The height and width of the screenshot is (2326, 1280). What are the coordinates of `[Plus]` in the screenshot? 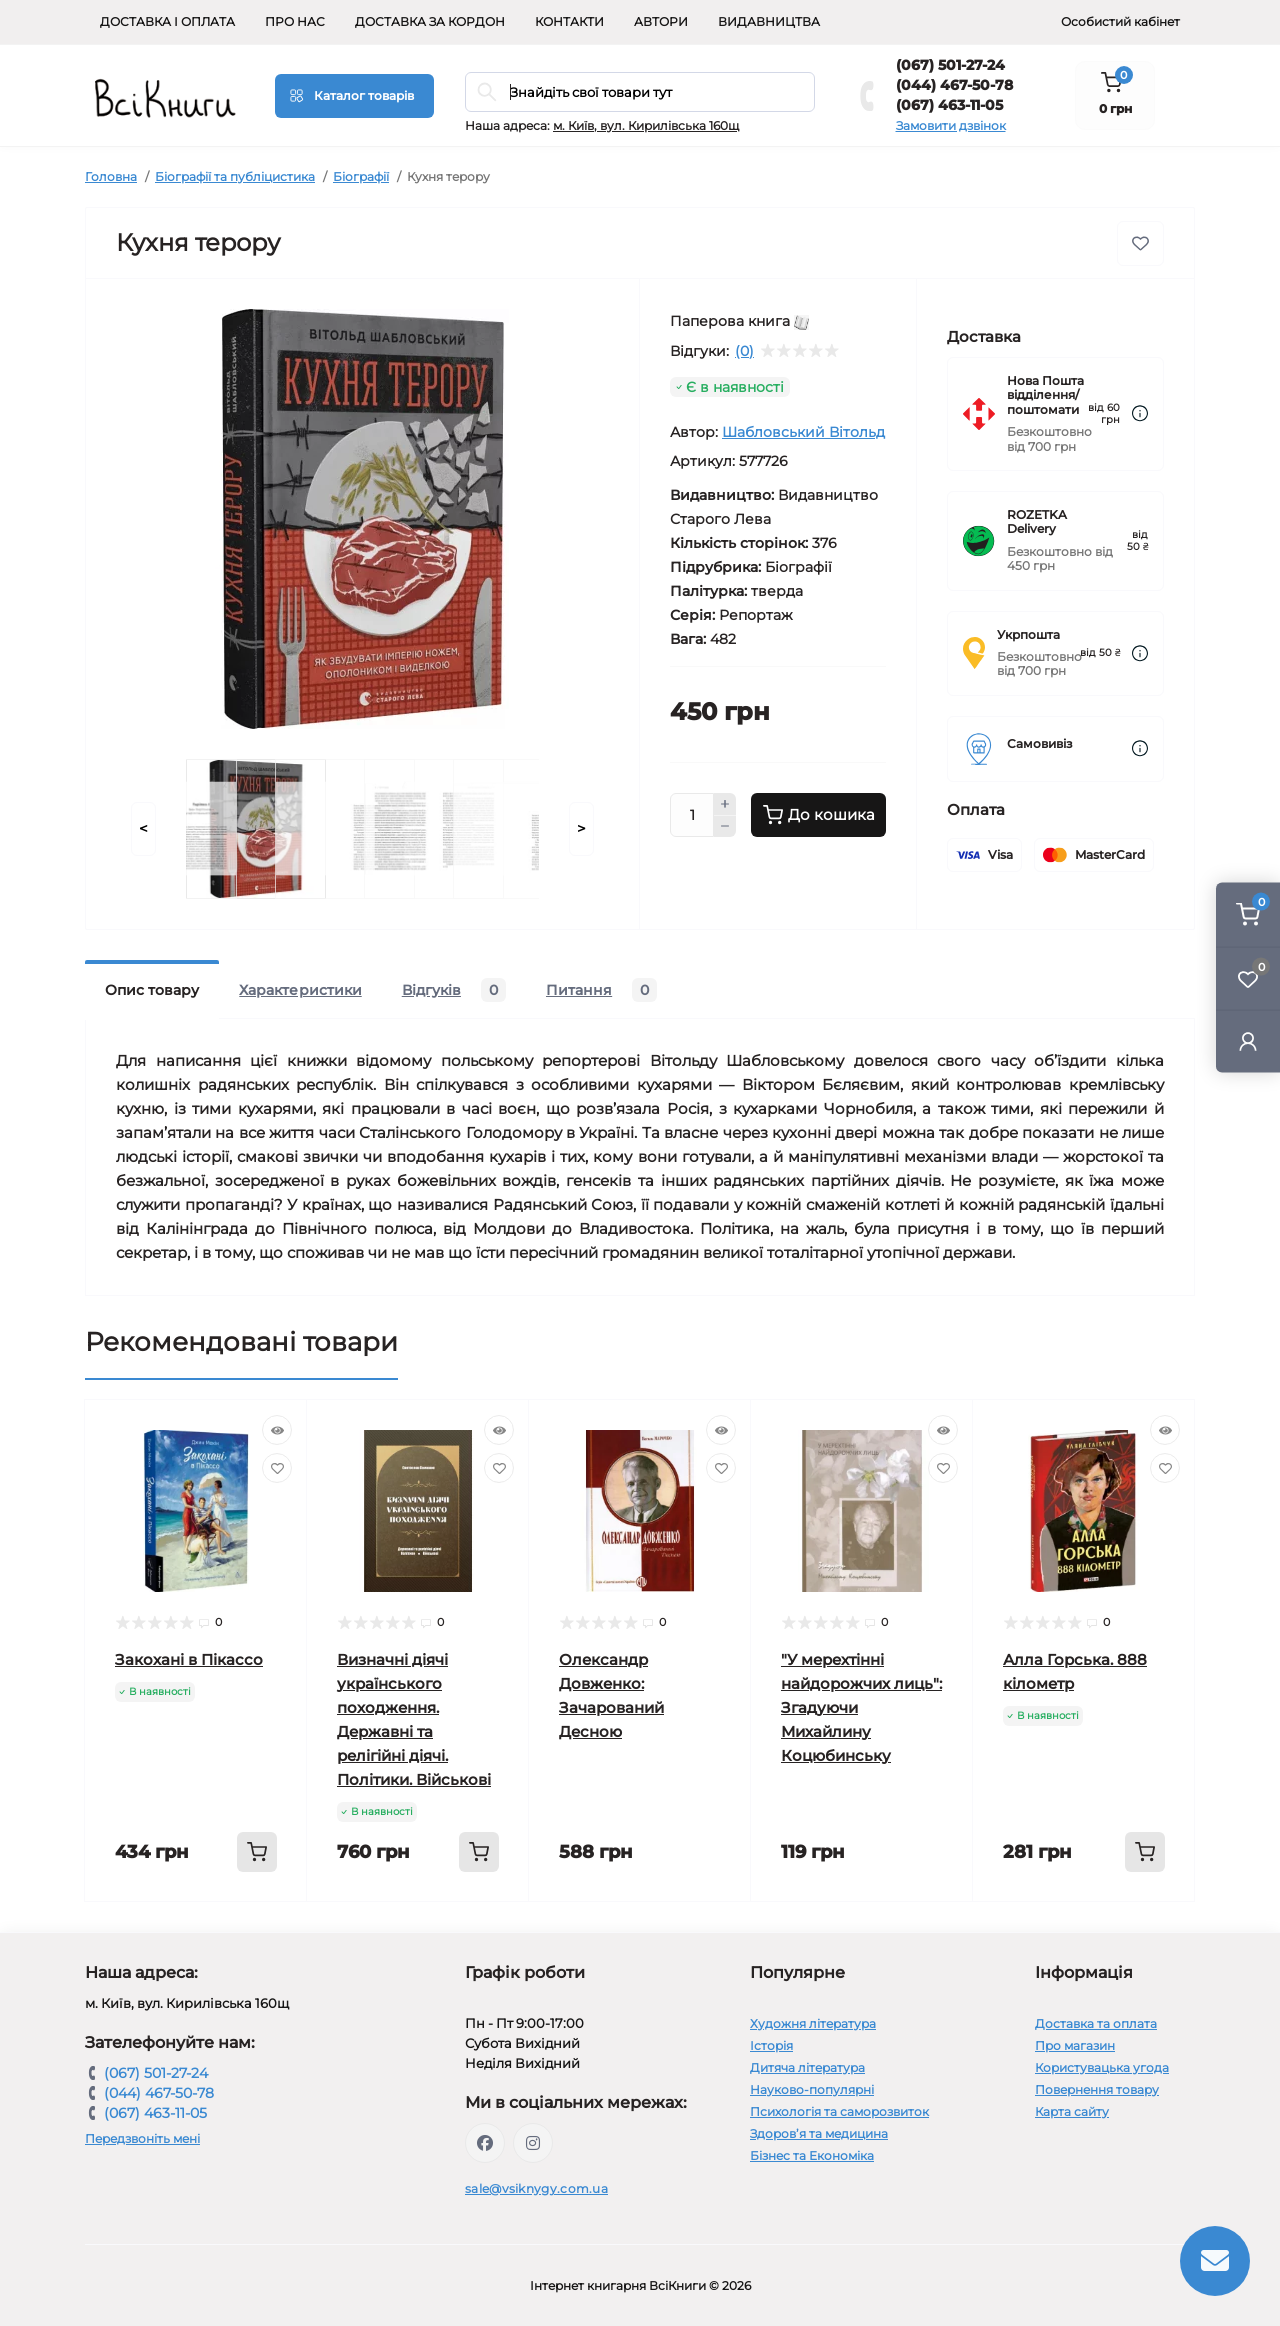 It's located at (725, 804).